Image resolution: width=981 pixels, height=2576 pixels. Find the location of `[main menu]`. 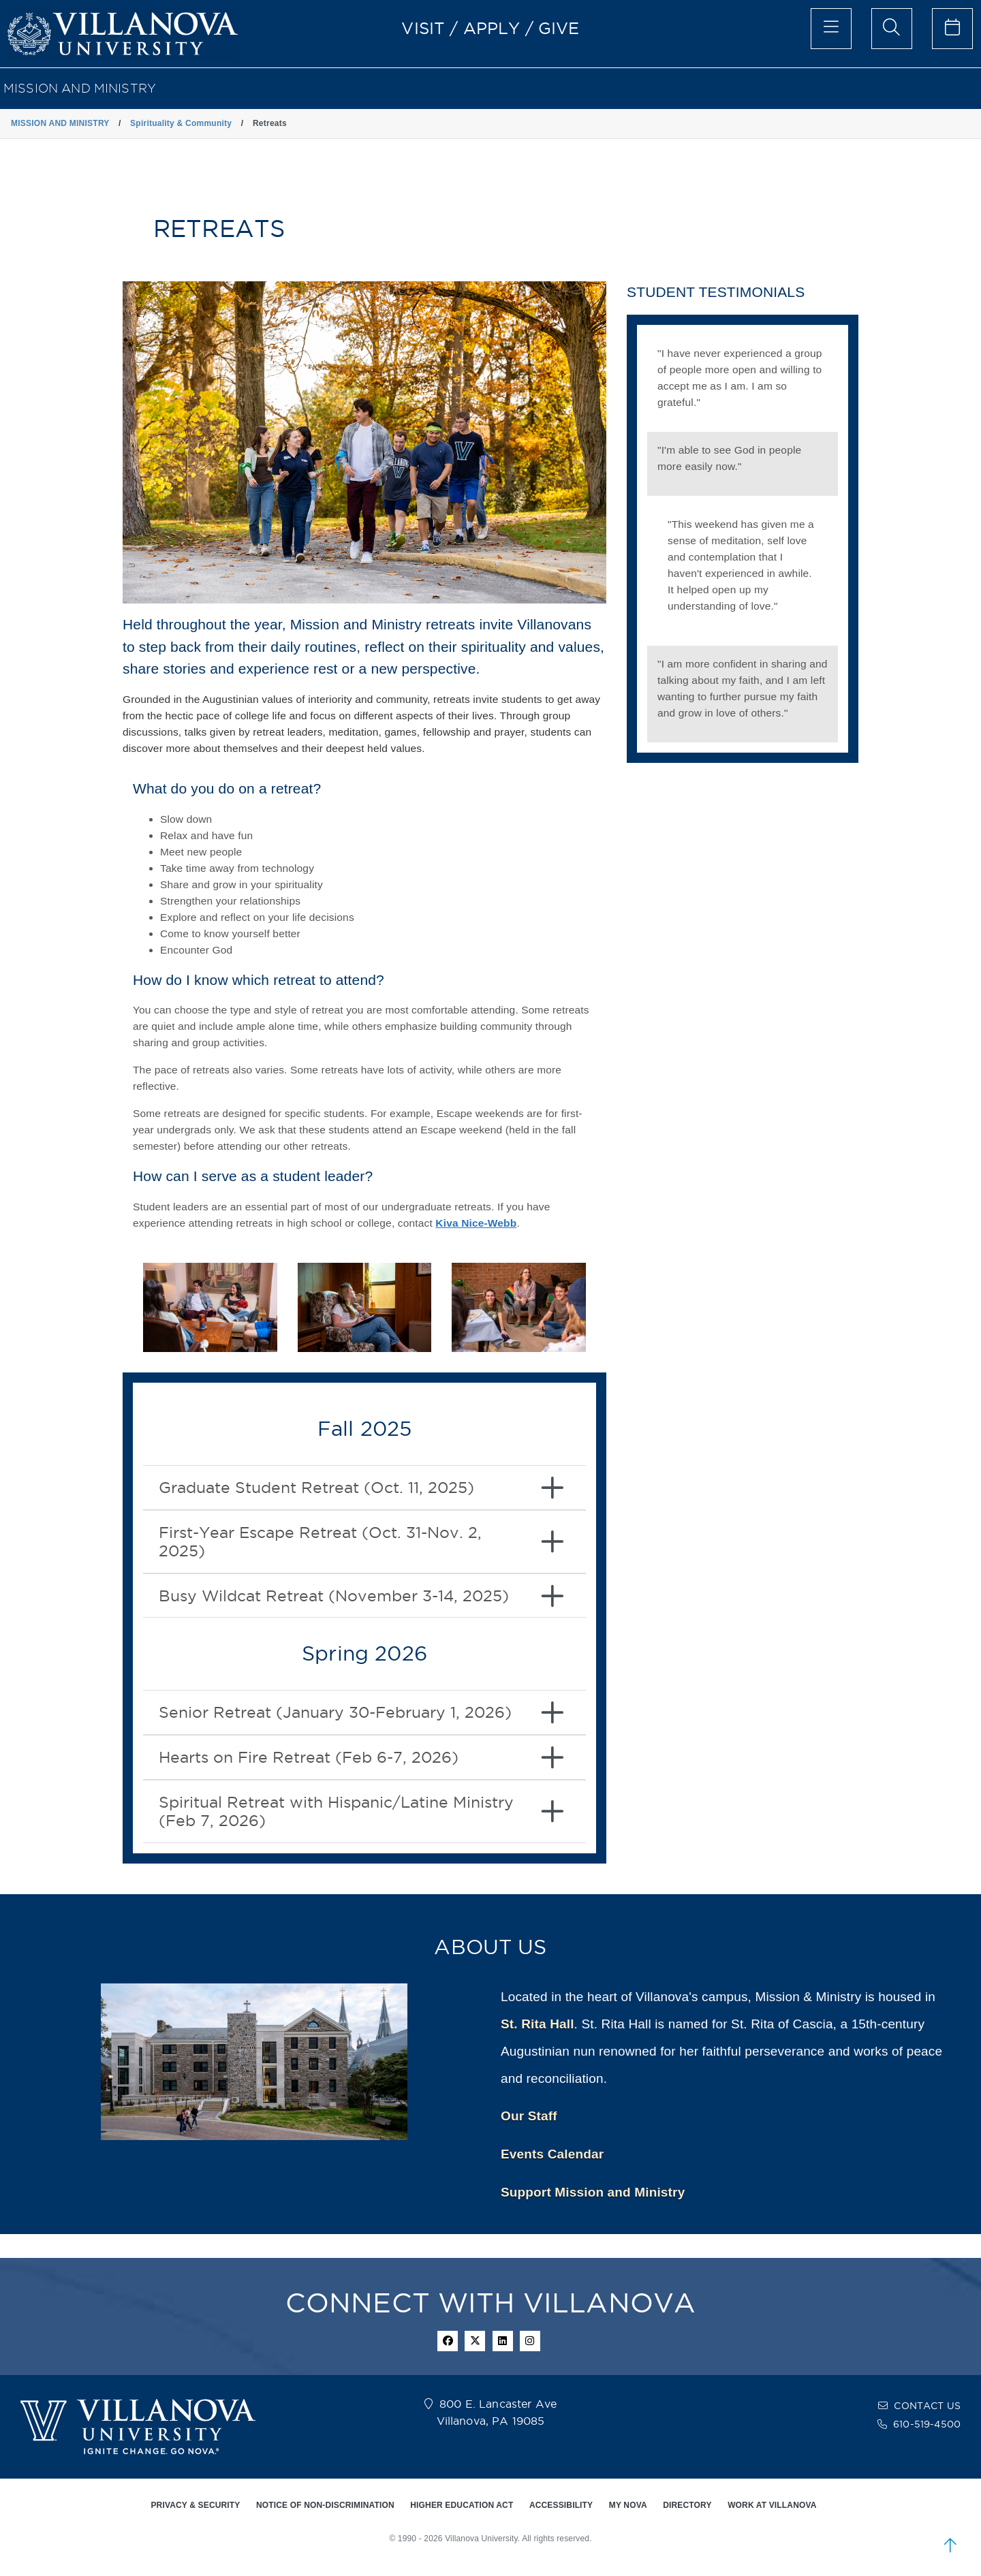

[main menu] is located at coordinates (831, 28).